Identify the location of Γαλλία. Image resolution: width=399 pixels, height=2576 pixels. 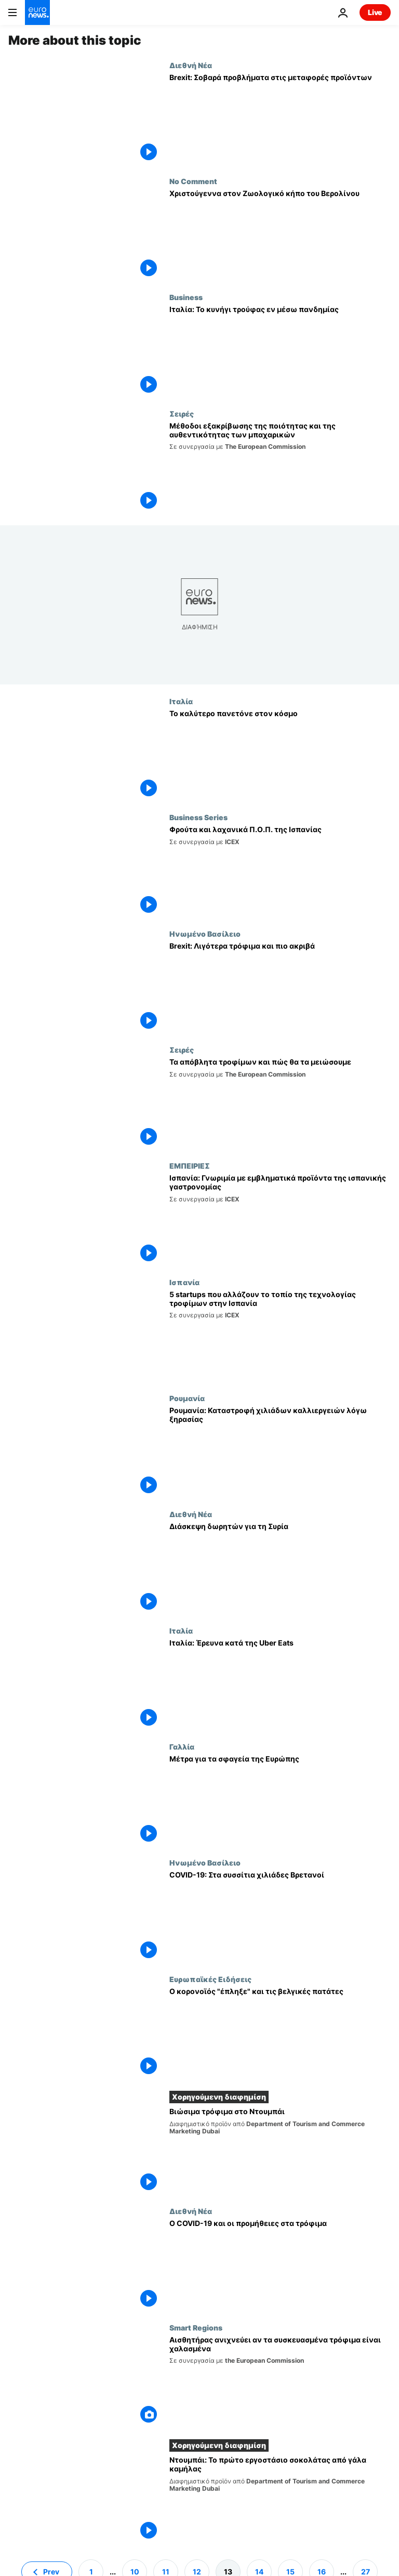
(181, 1746).